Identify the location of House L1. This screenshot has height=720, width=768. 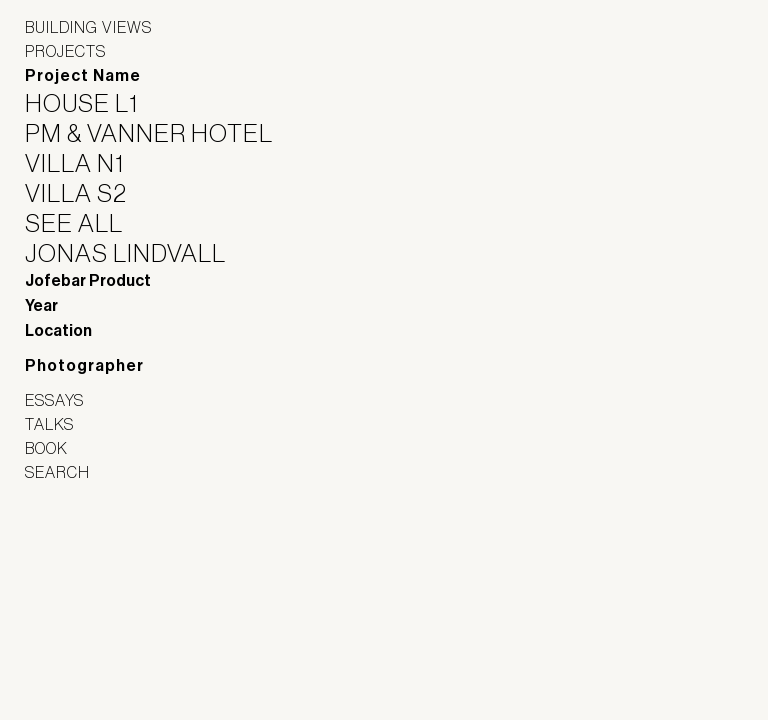
(94, 103).